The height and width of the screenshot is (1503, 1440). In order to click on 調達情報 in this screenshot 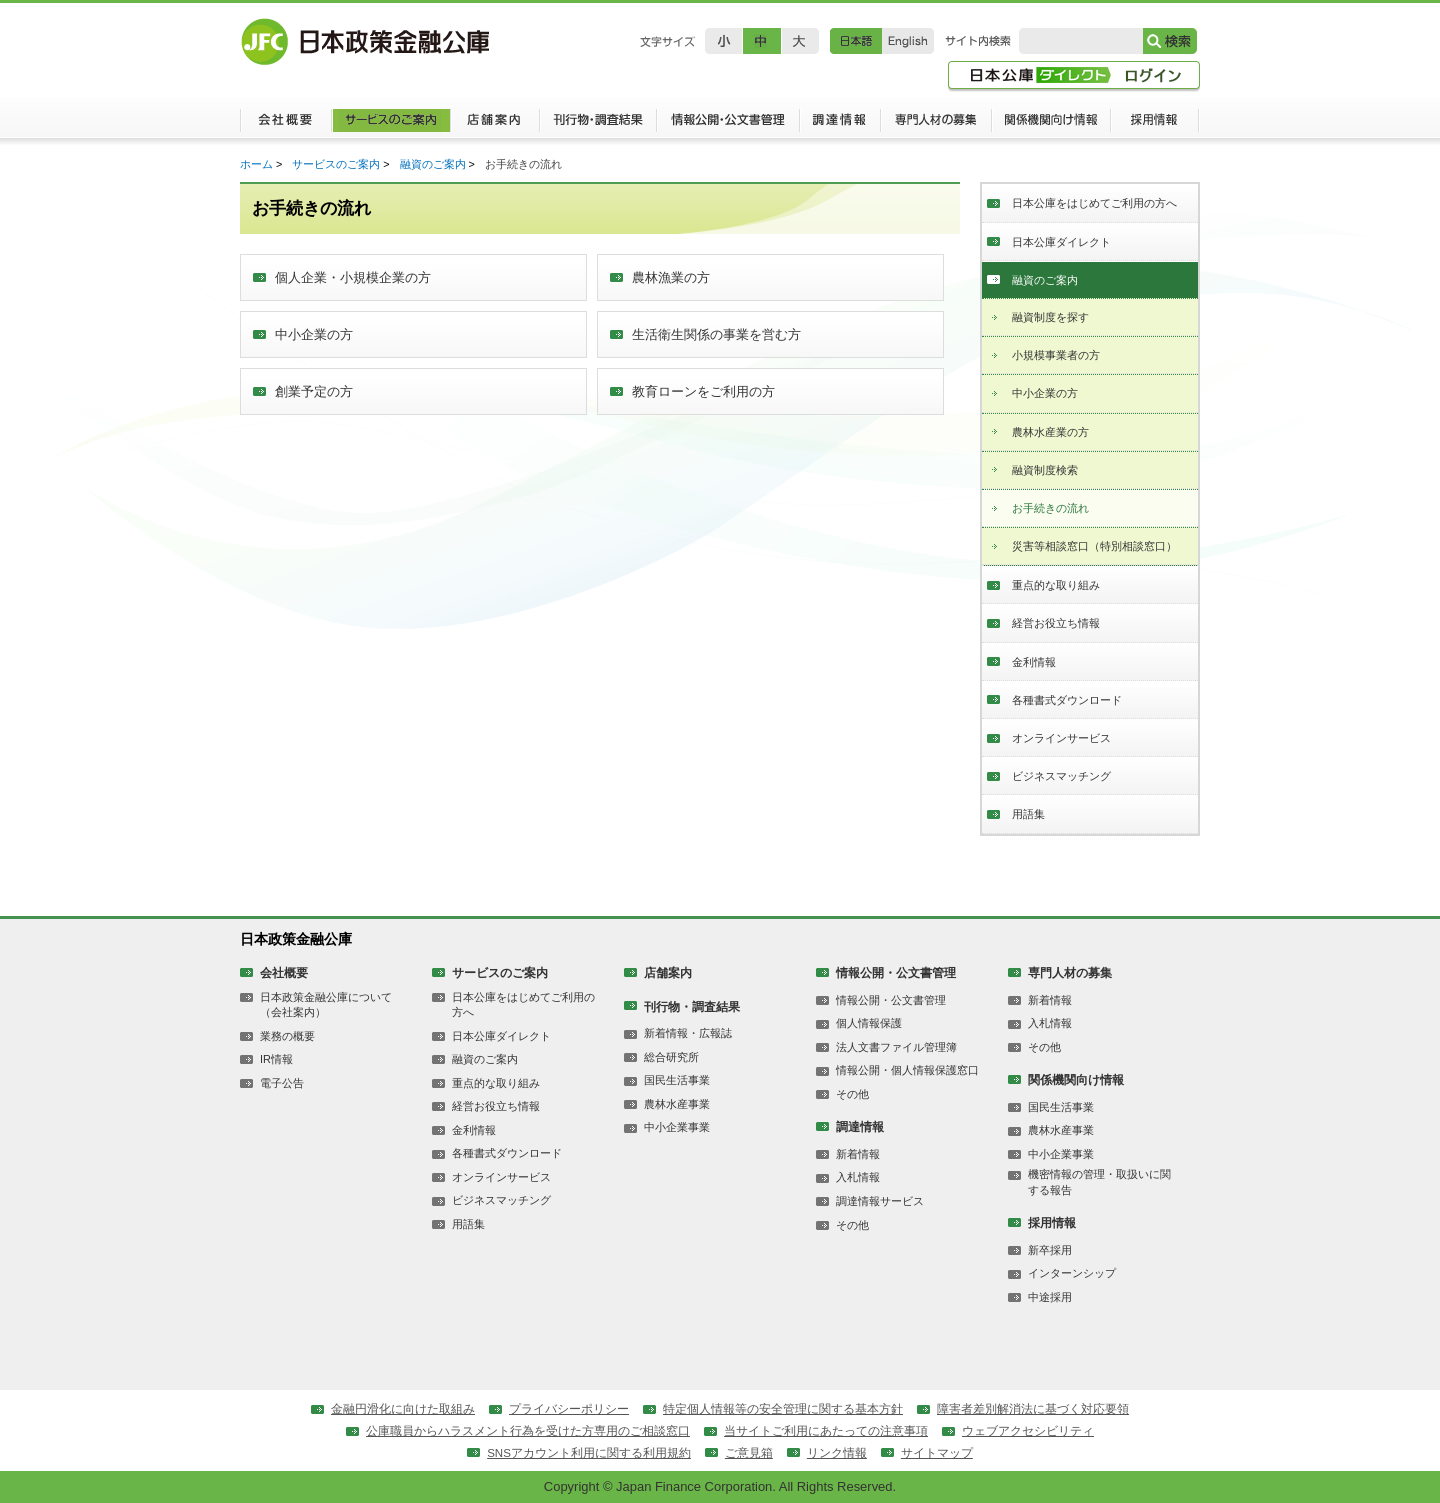, I will do `click(839, 125)`.